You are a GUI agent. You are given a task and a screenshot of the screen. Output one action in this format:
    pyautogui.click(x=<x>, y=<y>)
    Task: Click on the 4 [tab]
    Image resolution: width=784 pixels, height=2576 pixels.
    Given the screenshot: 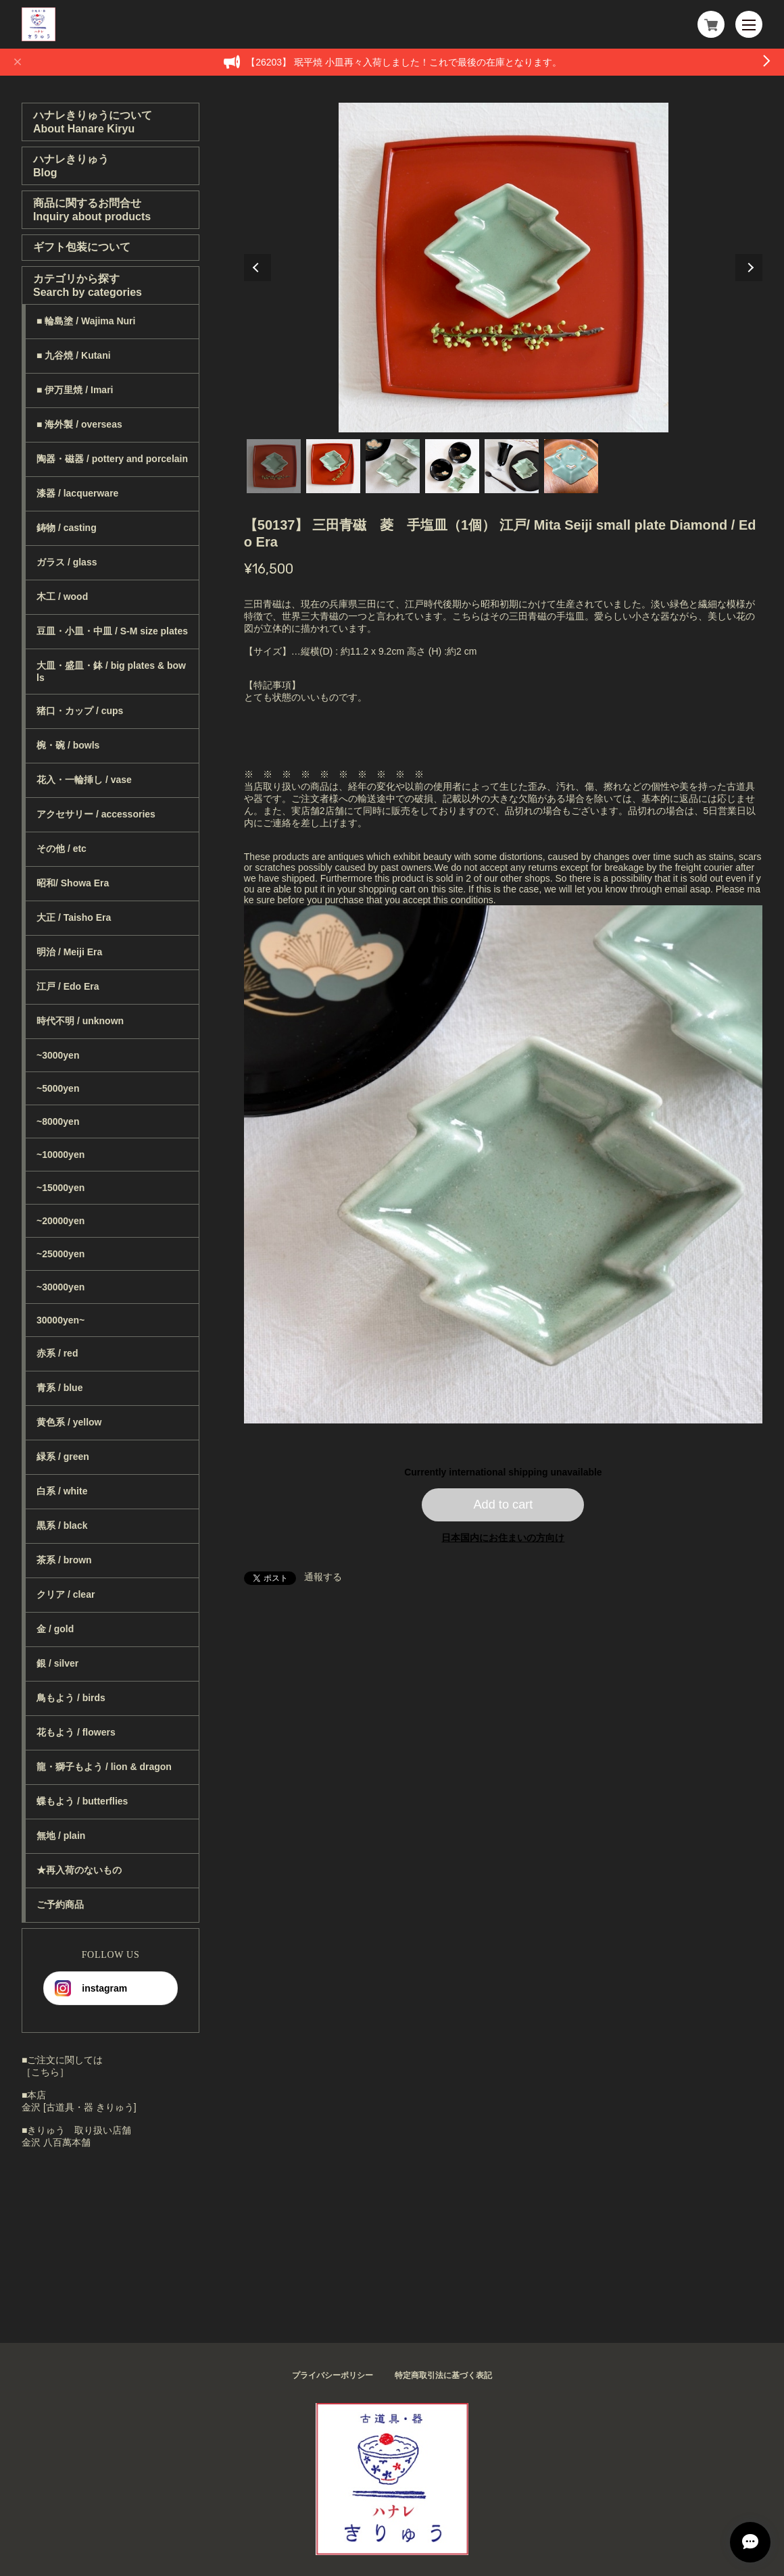 What is the action you would take?
    pyautogui.click(x=452, y=466)
    